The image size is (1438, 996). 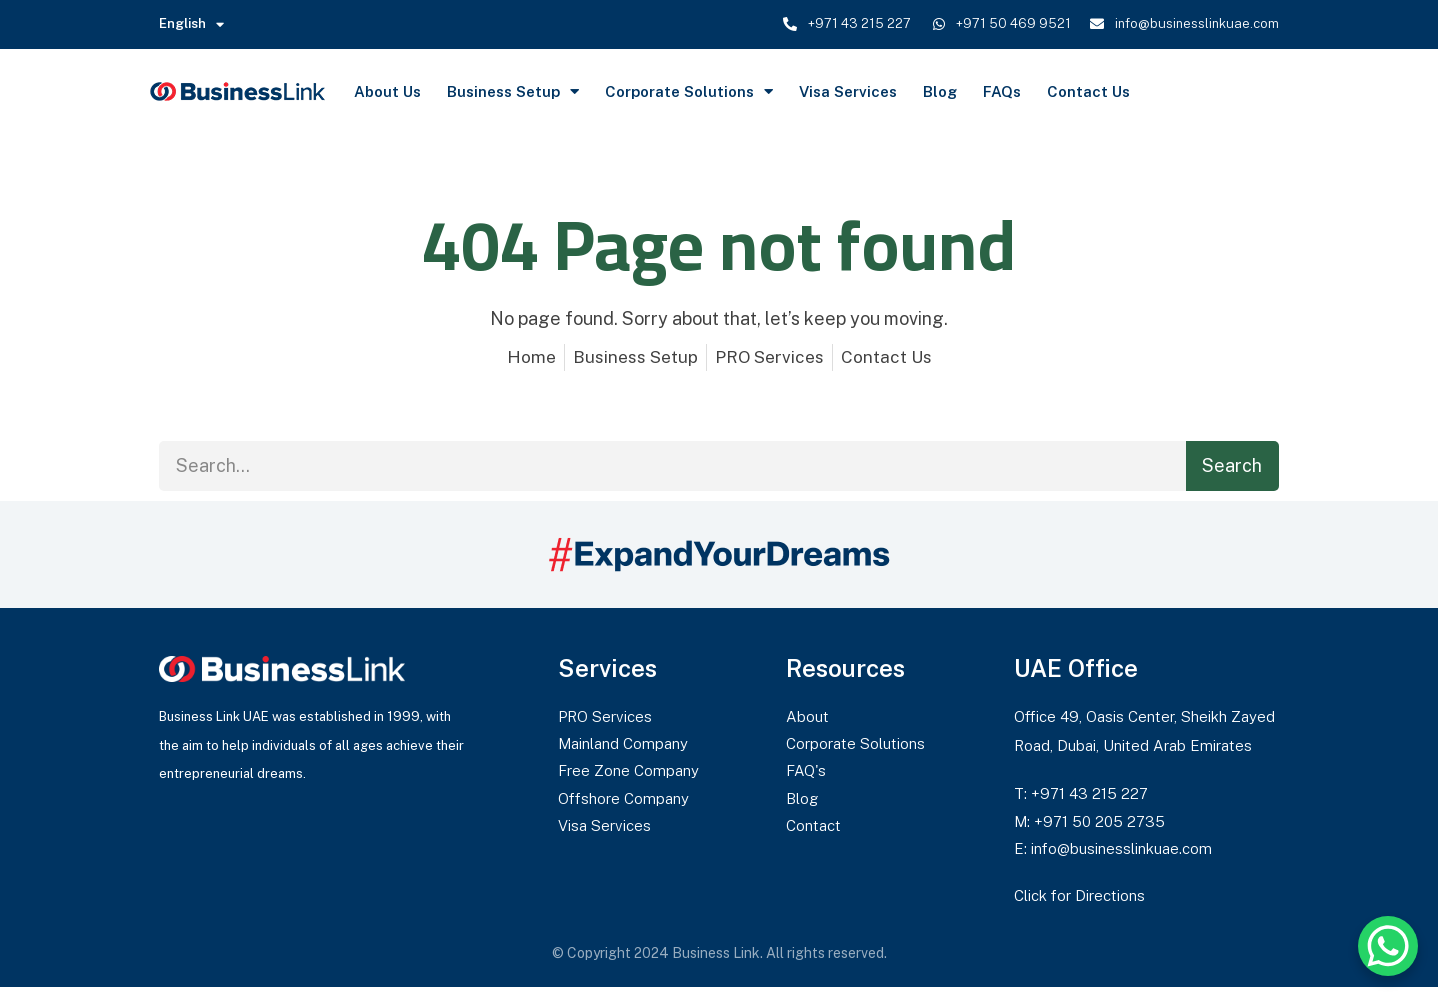 I want to click on Business Setup, so click(x=513, y=91).